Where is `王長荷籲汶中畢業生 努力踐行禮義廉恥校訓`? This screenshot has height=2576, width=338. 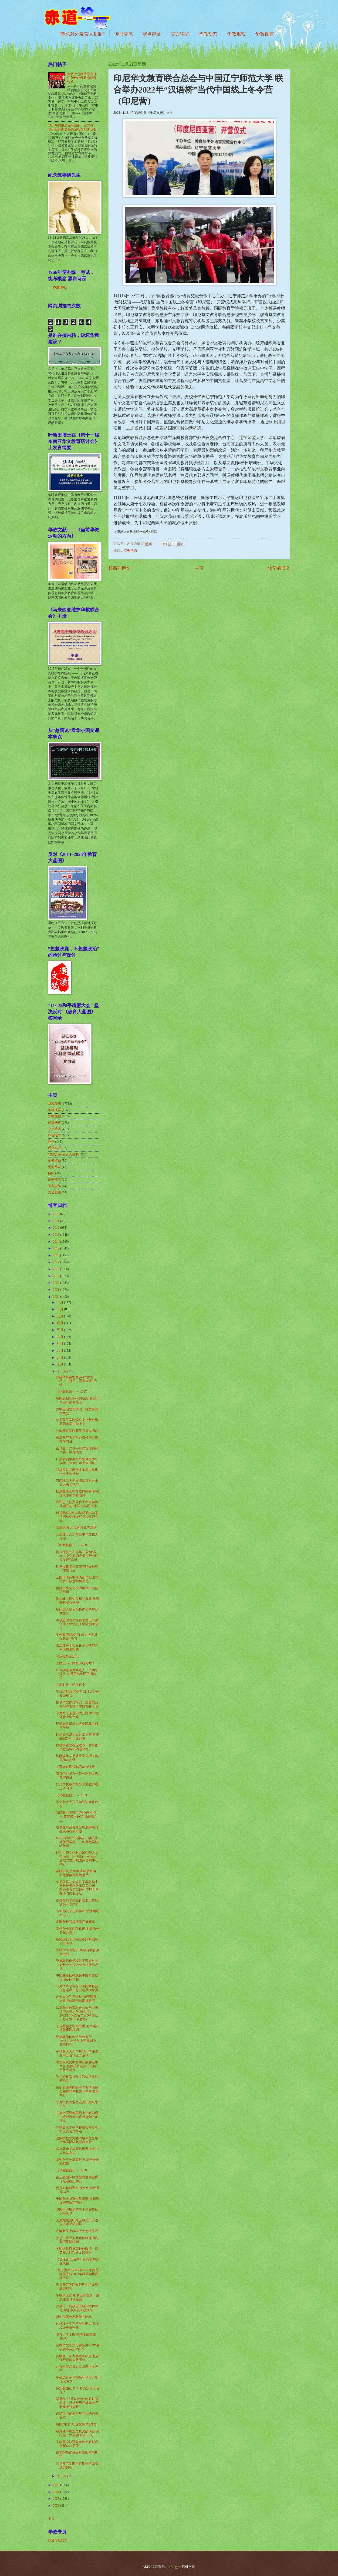
王長荷籲汶中畢業生 努力踐行禮義廉恥校訓 is located at coordinates (77, 2028).